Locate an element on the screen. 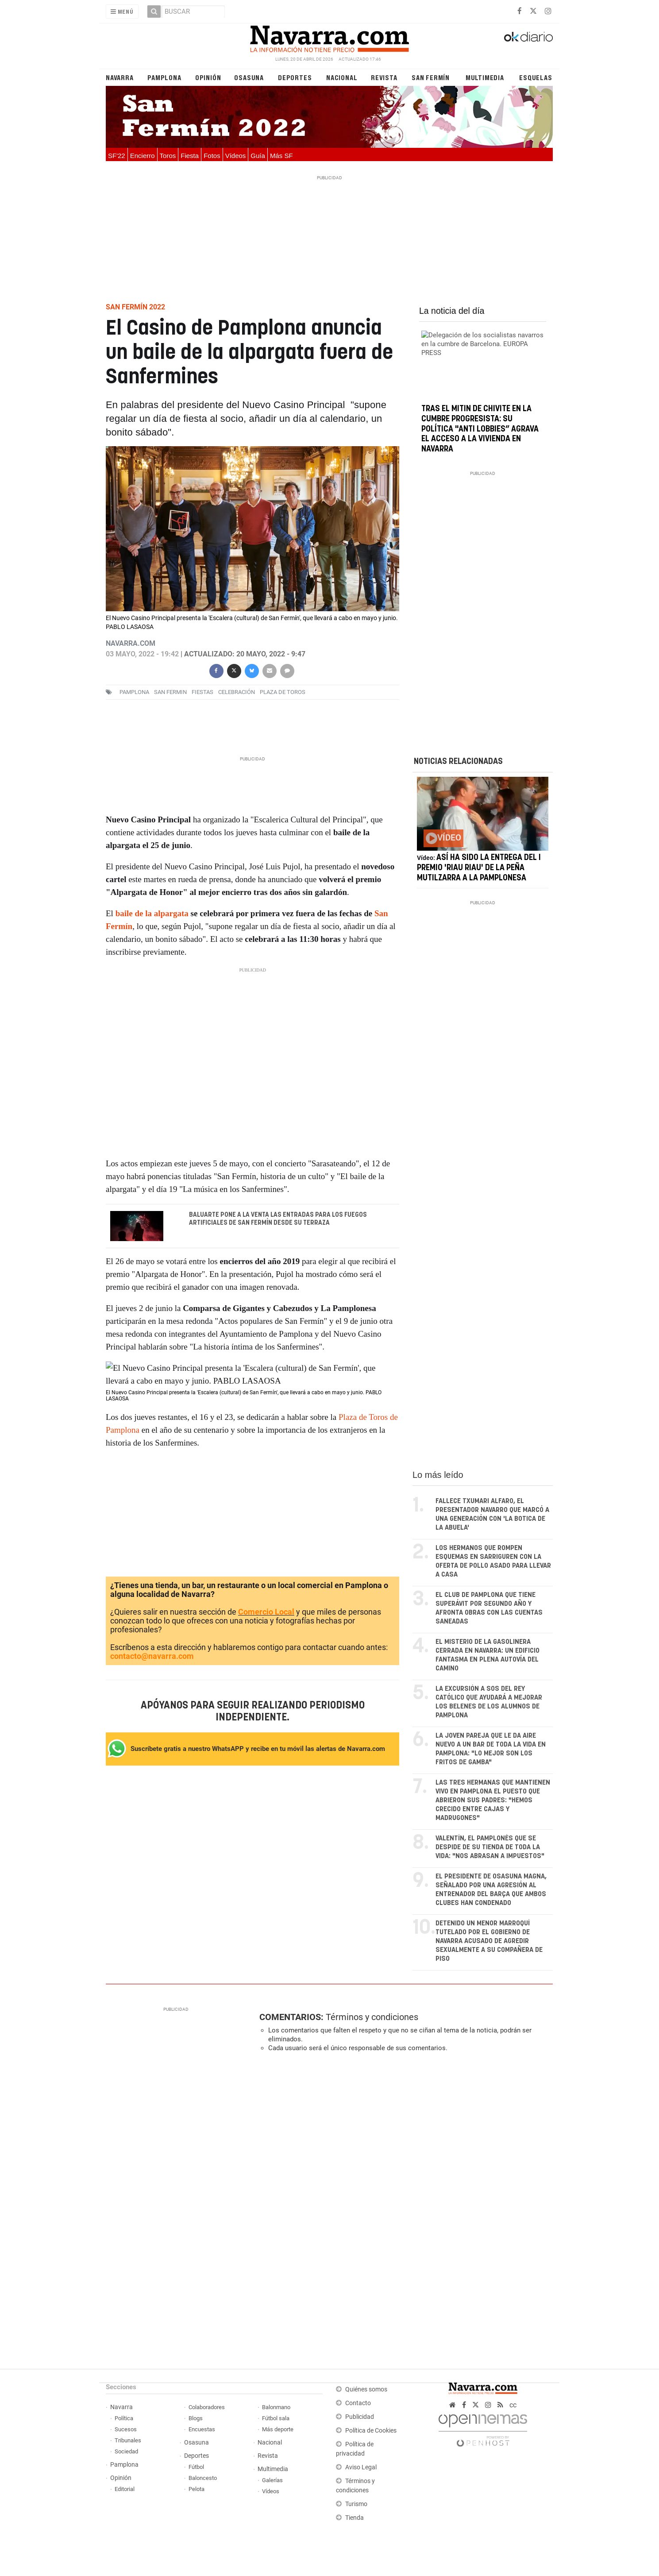 The width and height of the screenshot is (659, 2576). Encuestas is located at coordinates (202, 2429).